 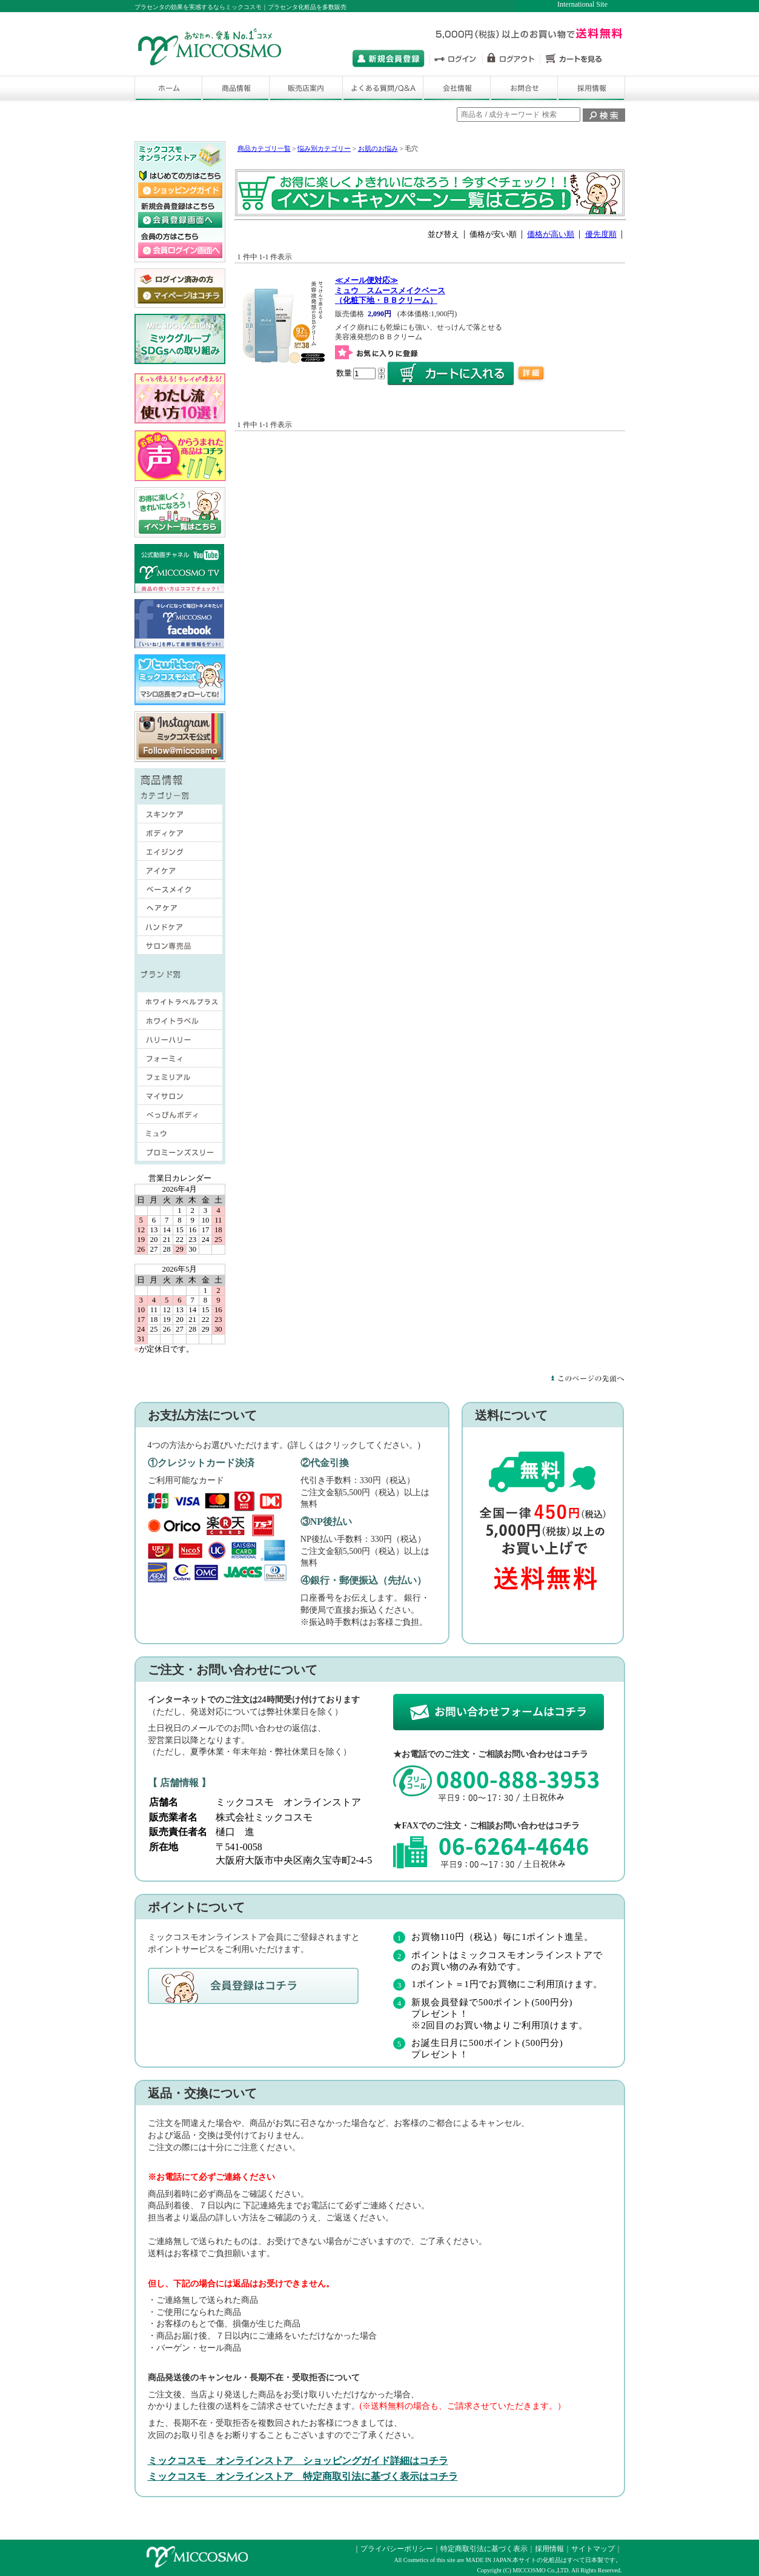 What do you see at coordinates (173, 948) in the screenshot?
I see `サロン専売品` at bounding box center [173, 948].